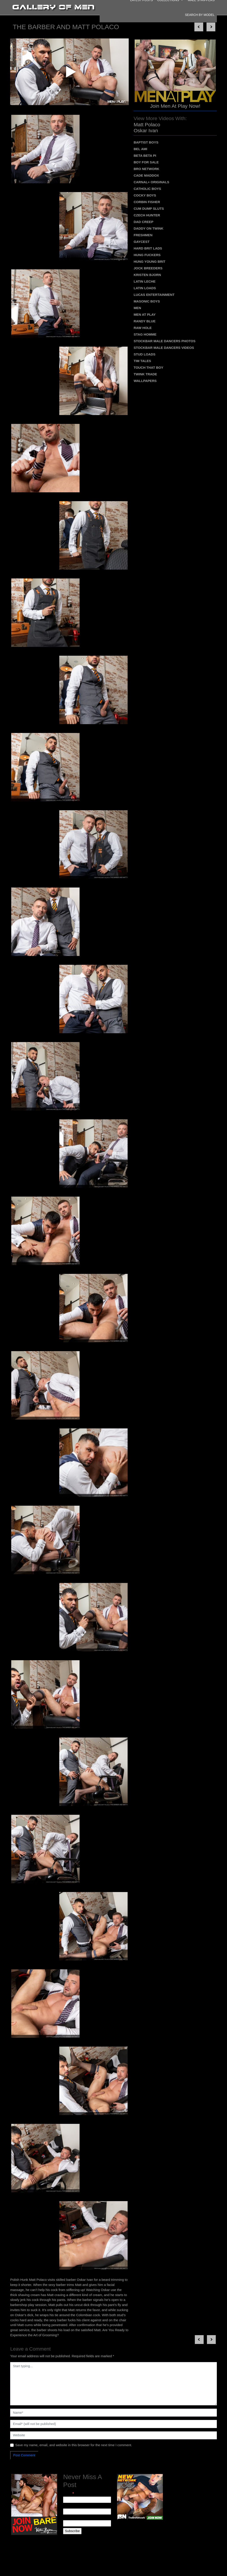  What do you see at coordinates (146, 142) in the screenshot?
I see `Baptist Boys` at bounding box center [146, 142].